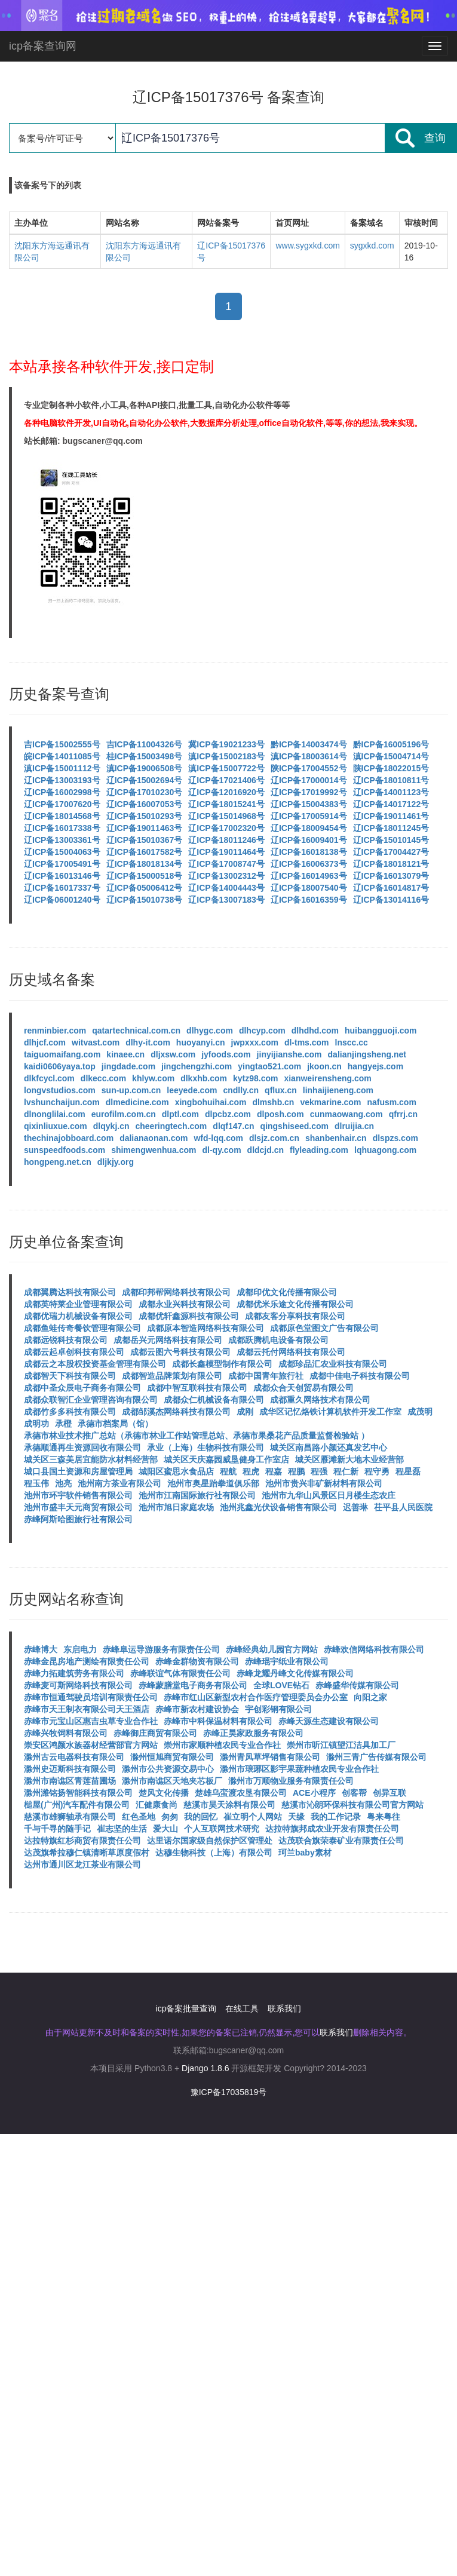 The width and height of the screenshot is (457, 2576). Describe the element at coordinates (82, 1328) in the screenshot. I see `成都鱼蛙传奇餐饮管理有限公司` at that location.